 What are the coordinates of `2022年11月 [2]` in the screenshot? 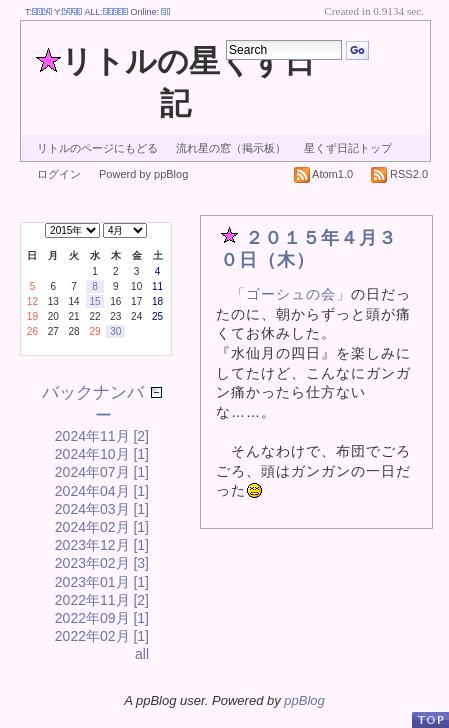 It's located at (102, 600).